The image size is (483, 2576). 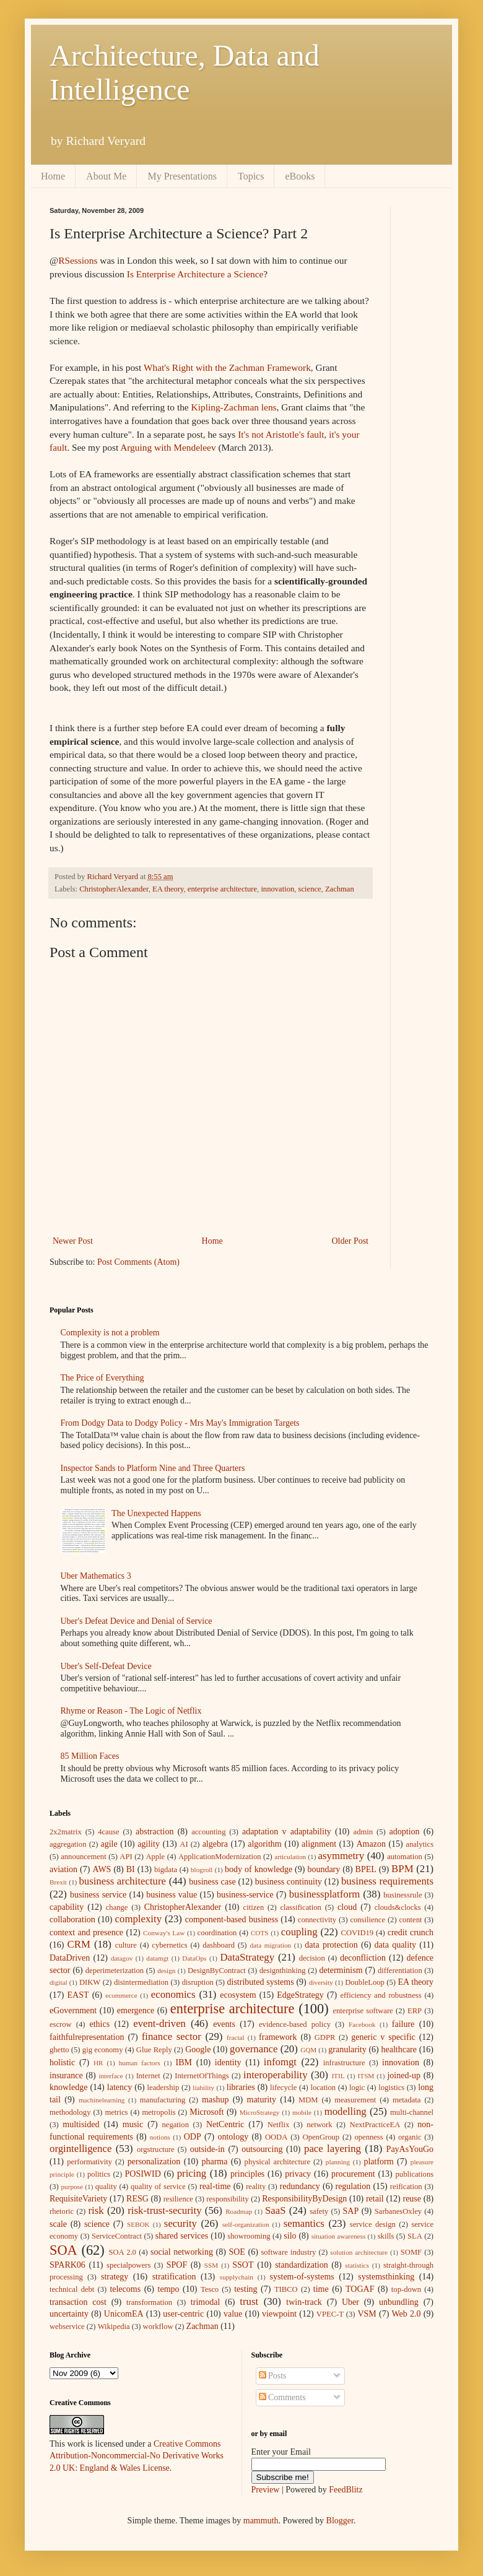 What do you see at coordinates (73, 2010) in the screenshot?
I see `eGovernment` at bounding box center [73, 2010].